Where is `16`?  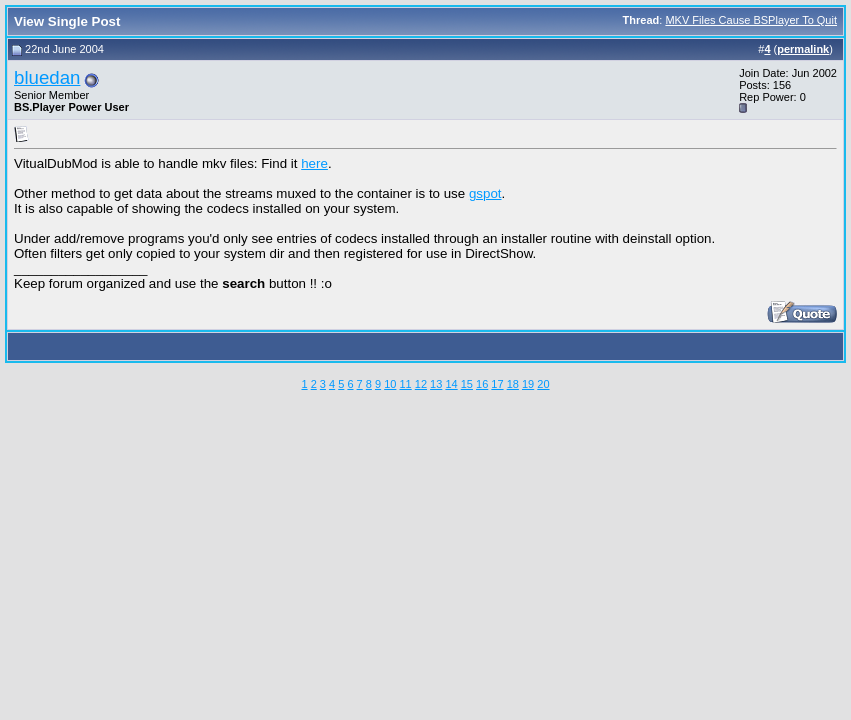 16 is located at coordinates (482, 384).